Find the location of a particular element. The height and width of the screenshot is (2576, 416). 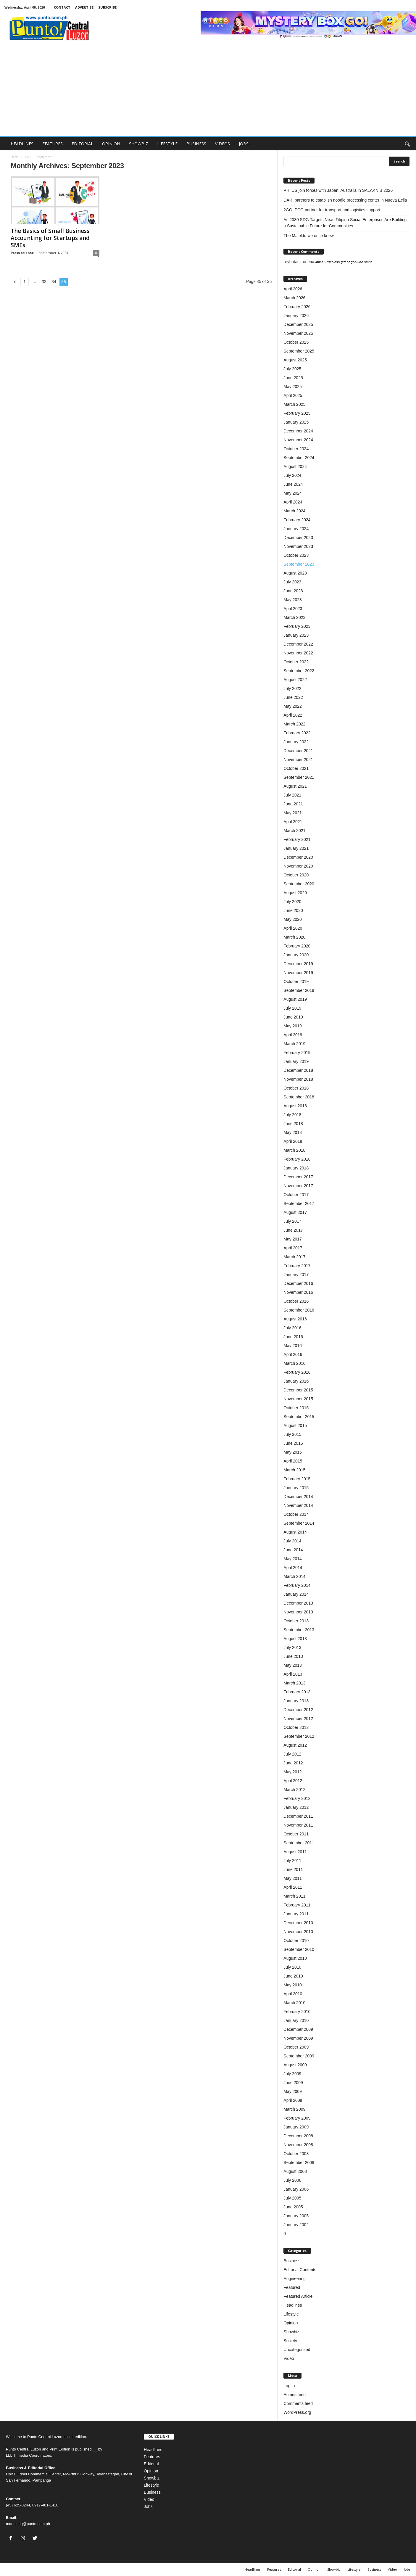

February 2026 is located at coordinates (296, 306).